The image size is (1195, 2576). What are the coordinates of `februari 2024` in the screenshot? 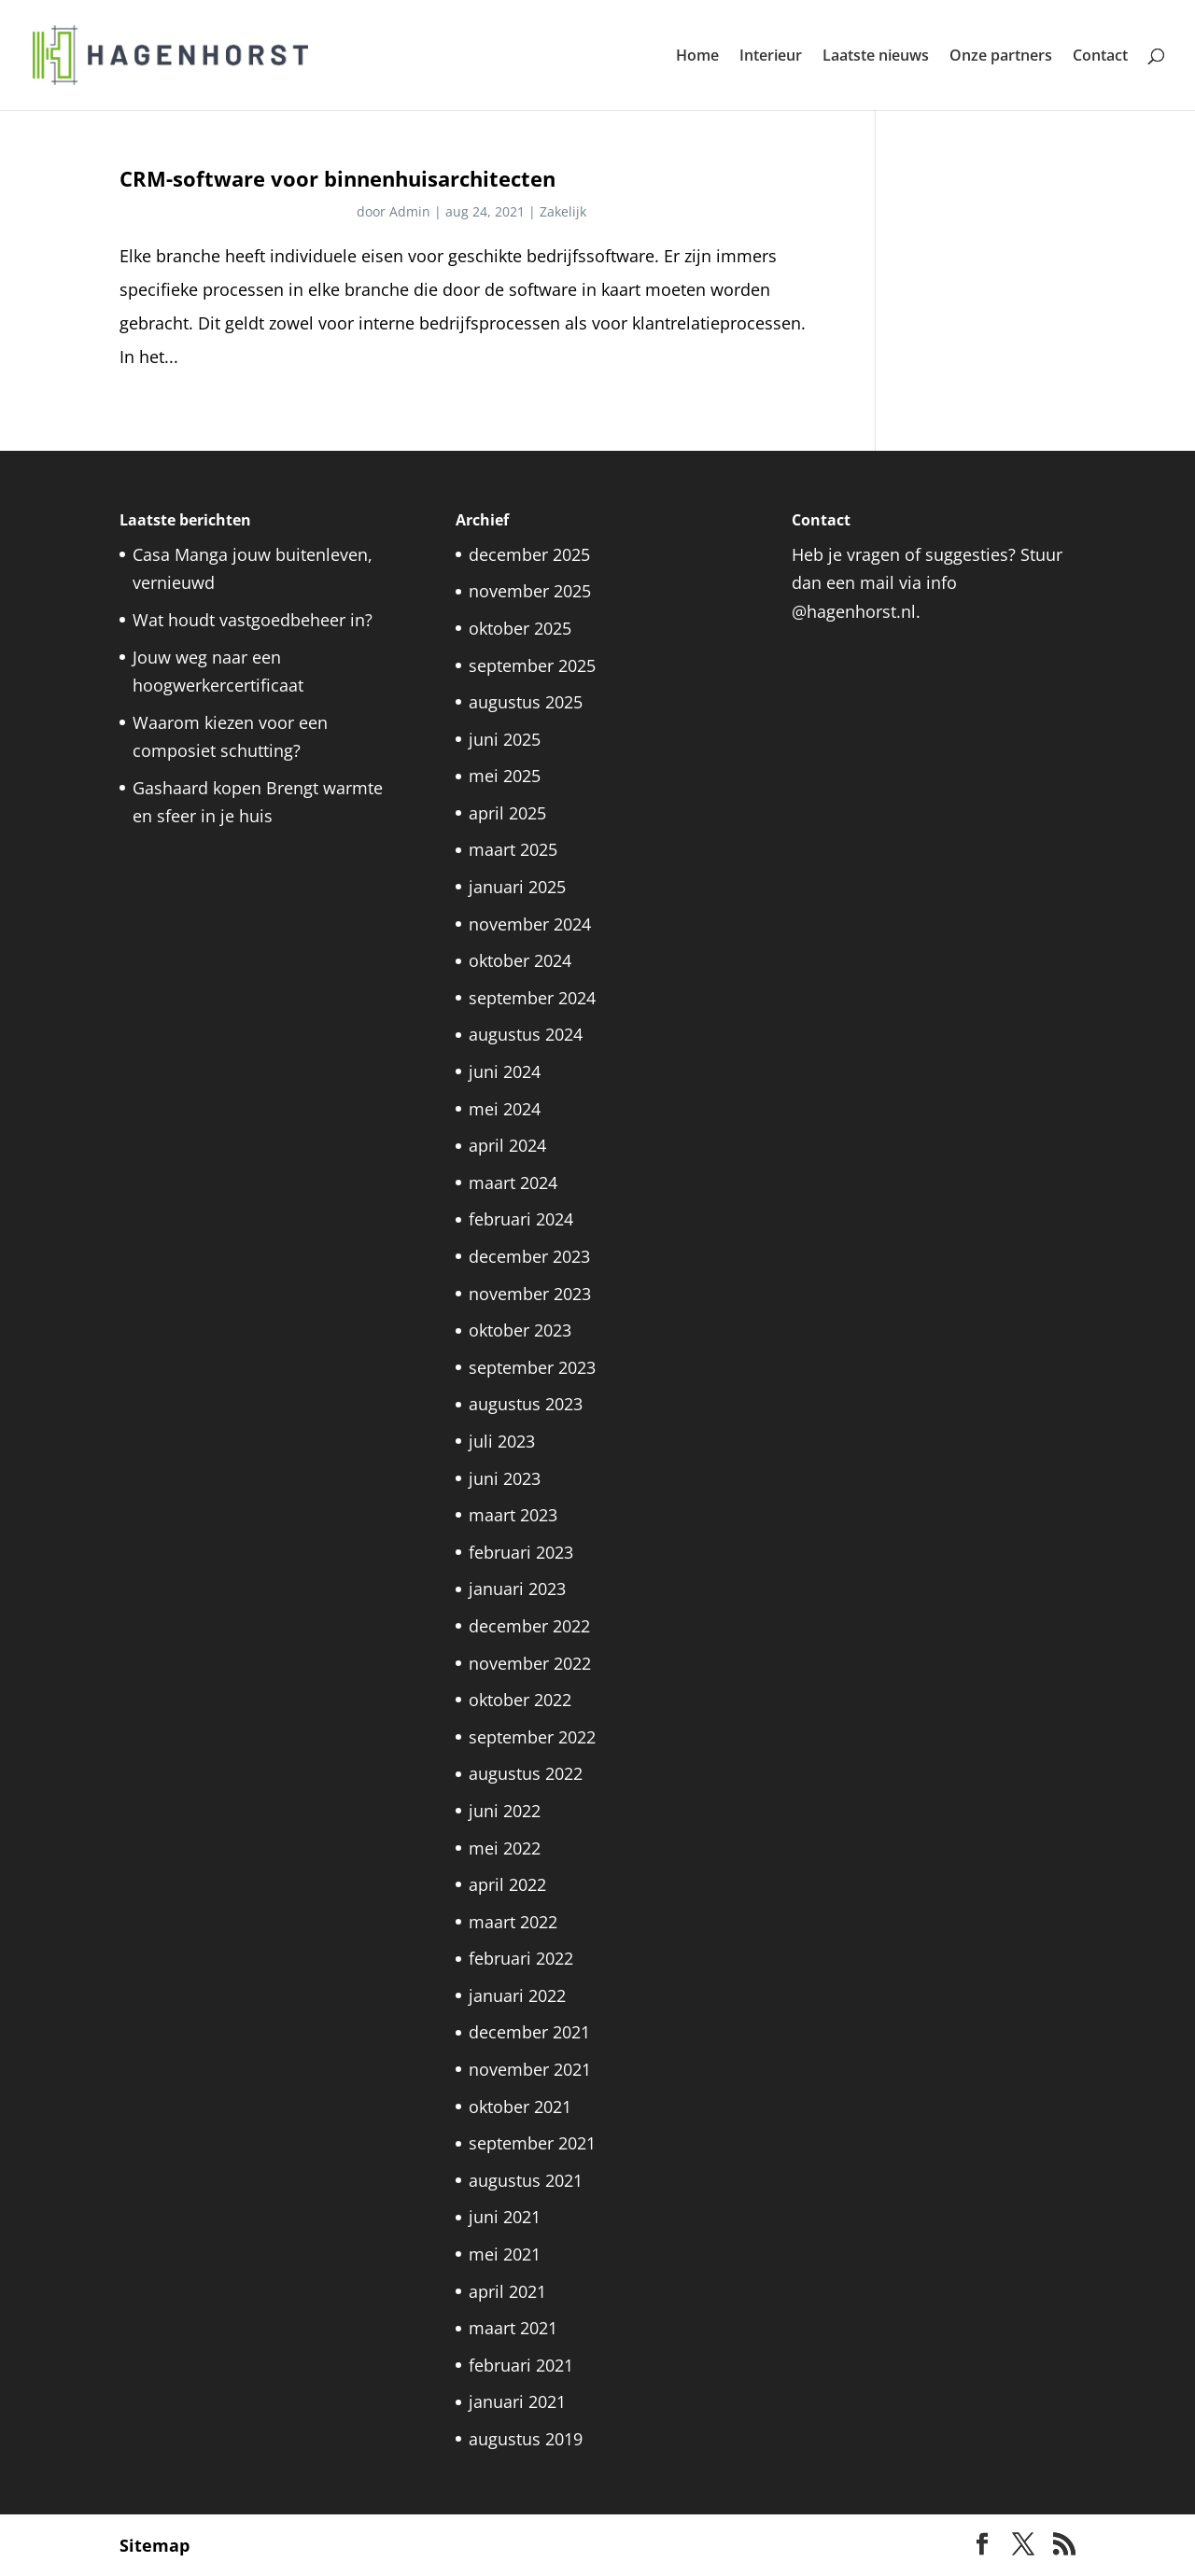 It's located at (521, 1219).